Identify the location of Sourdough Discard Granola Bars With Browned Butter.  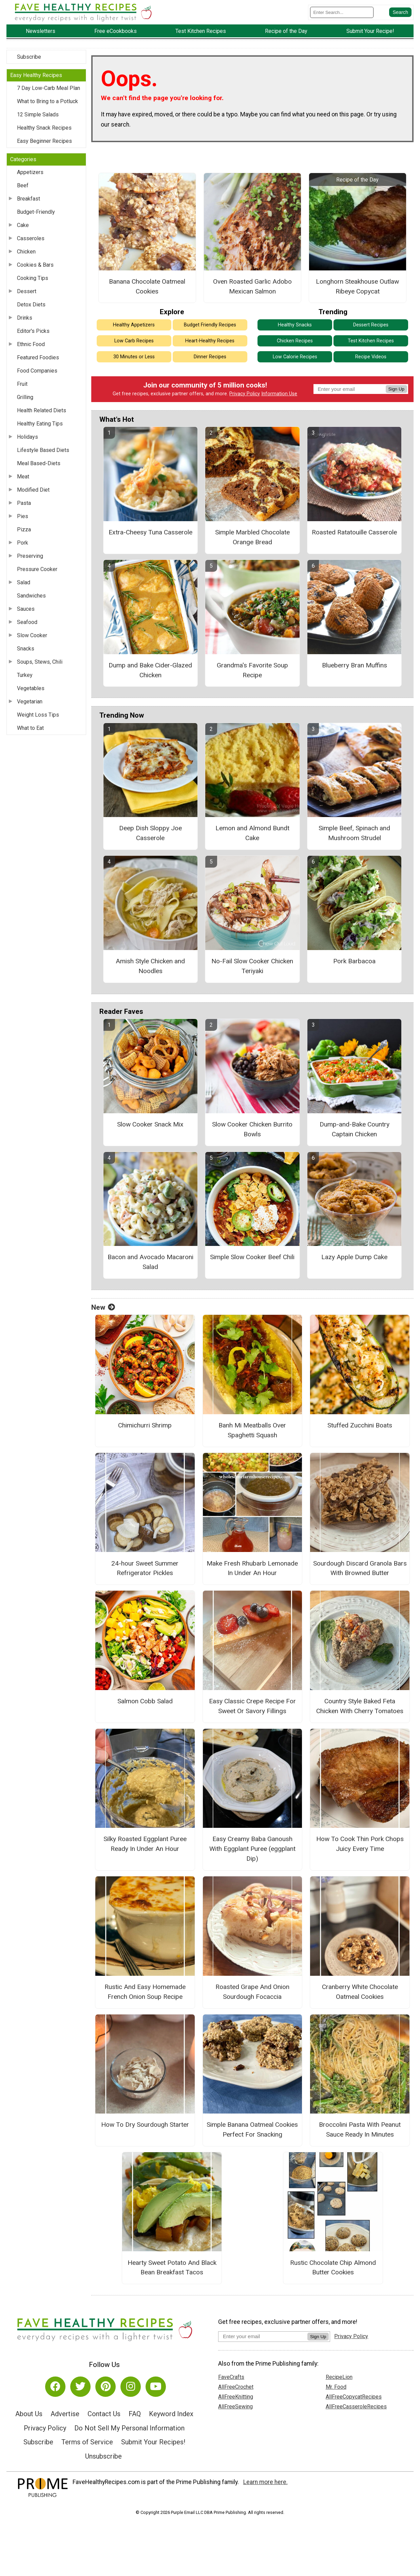
(360, 1568).